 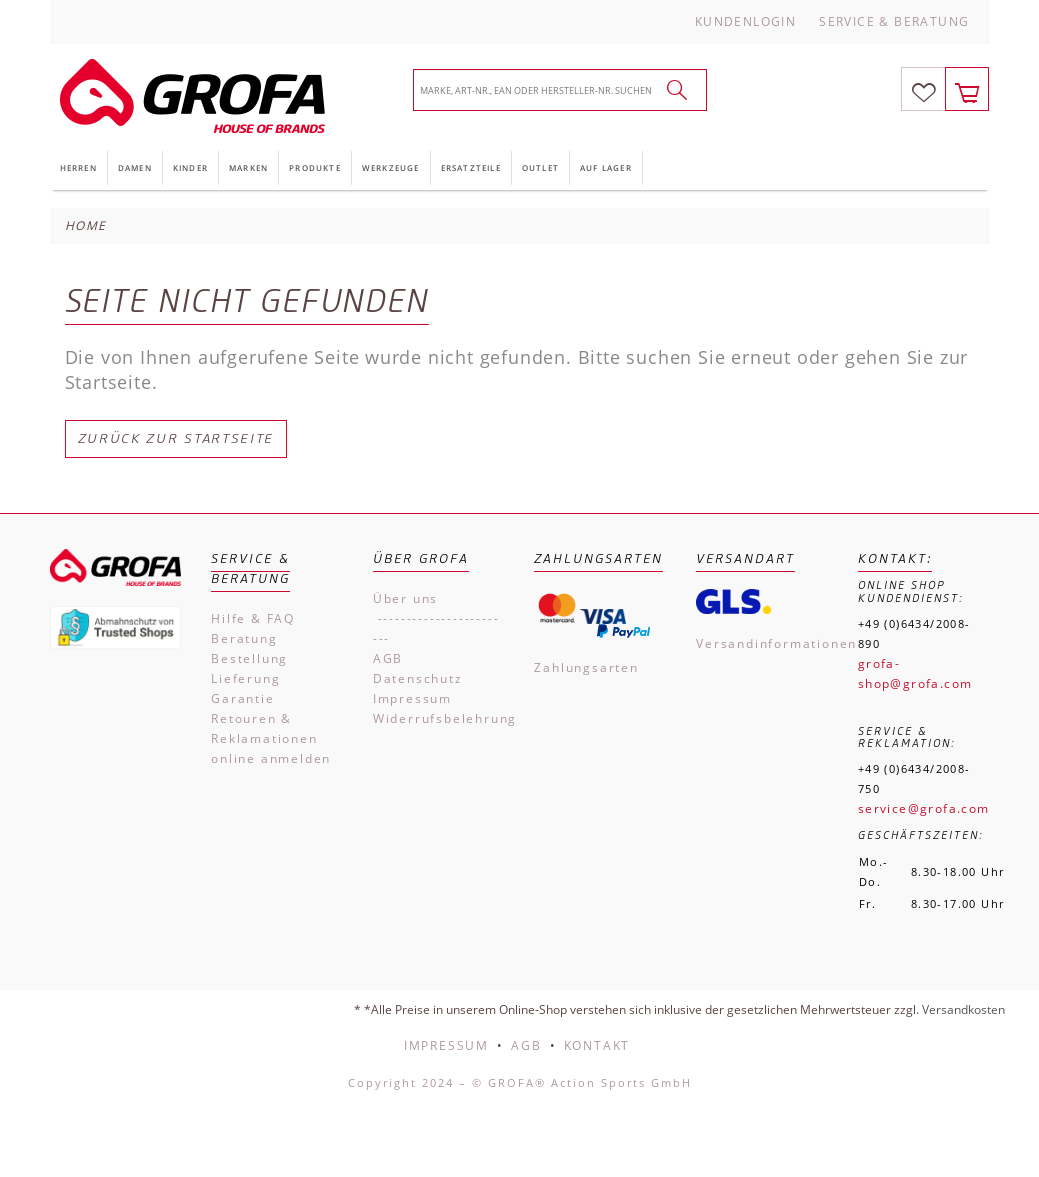 What do you see at coordinates (762, 643) in the screenshot?
I see `Versandinformationen` at bounding box center [762, 643].